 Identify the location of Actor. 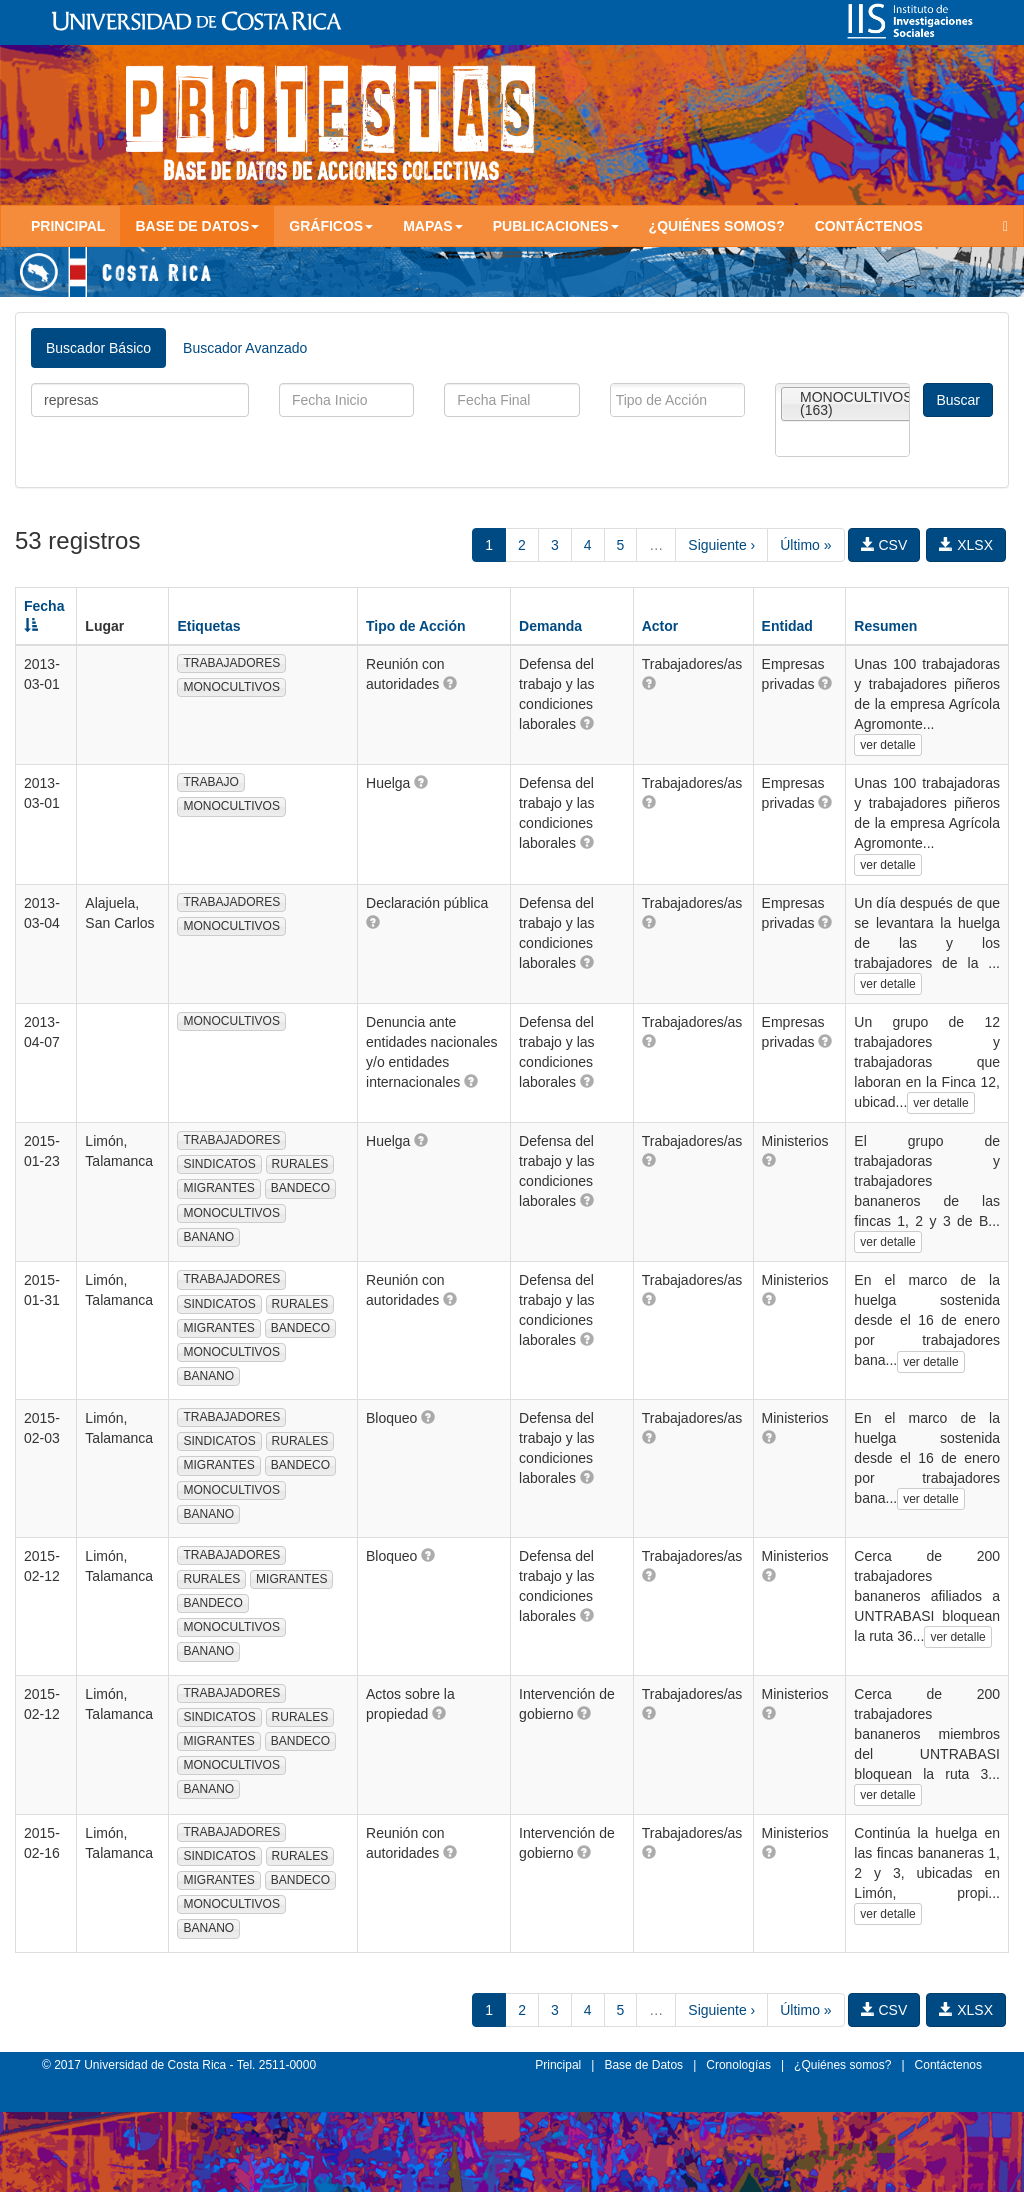
(660, 626).